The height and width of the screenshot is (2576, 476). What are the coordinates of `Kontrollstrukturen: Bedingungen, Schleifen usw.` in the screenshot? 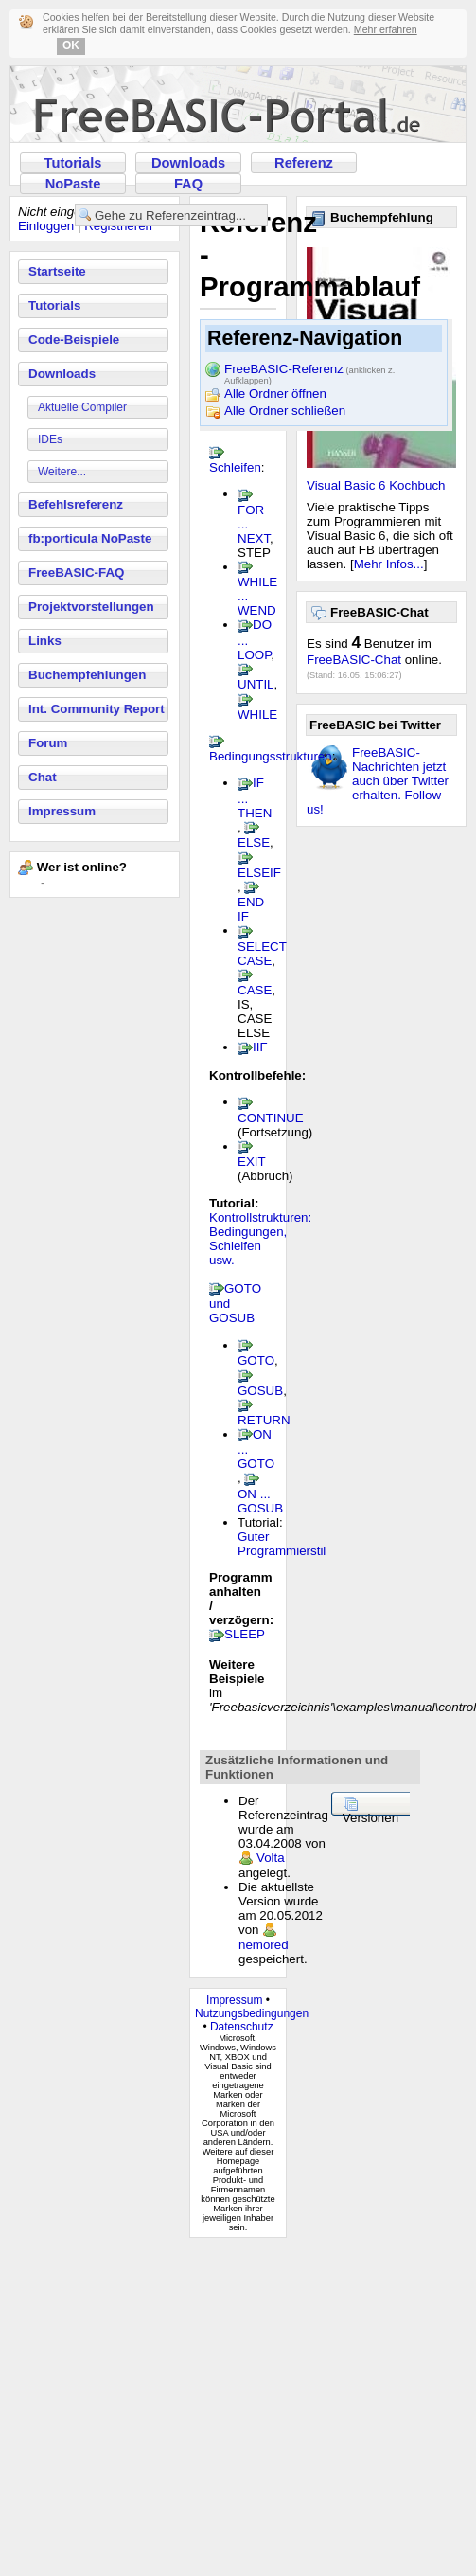 It's located at (260, 1238).